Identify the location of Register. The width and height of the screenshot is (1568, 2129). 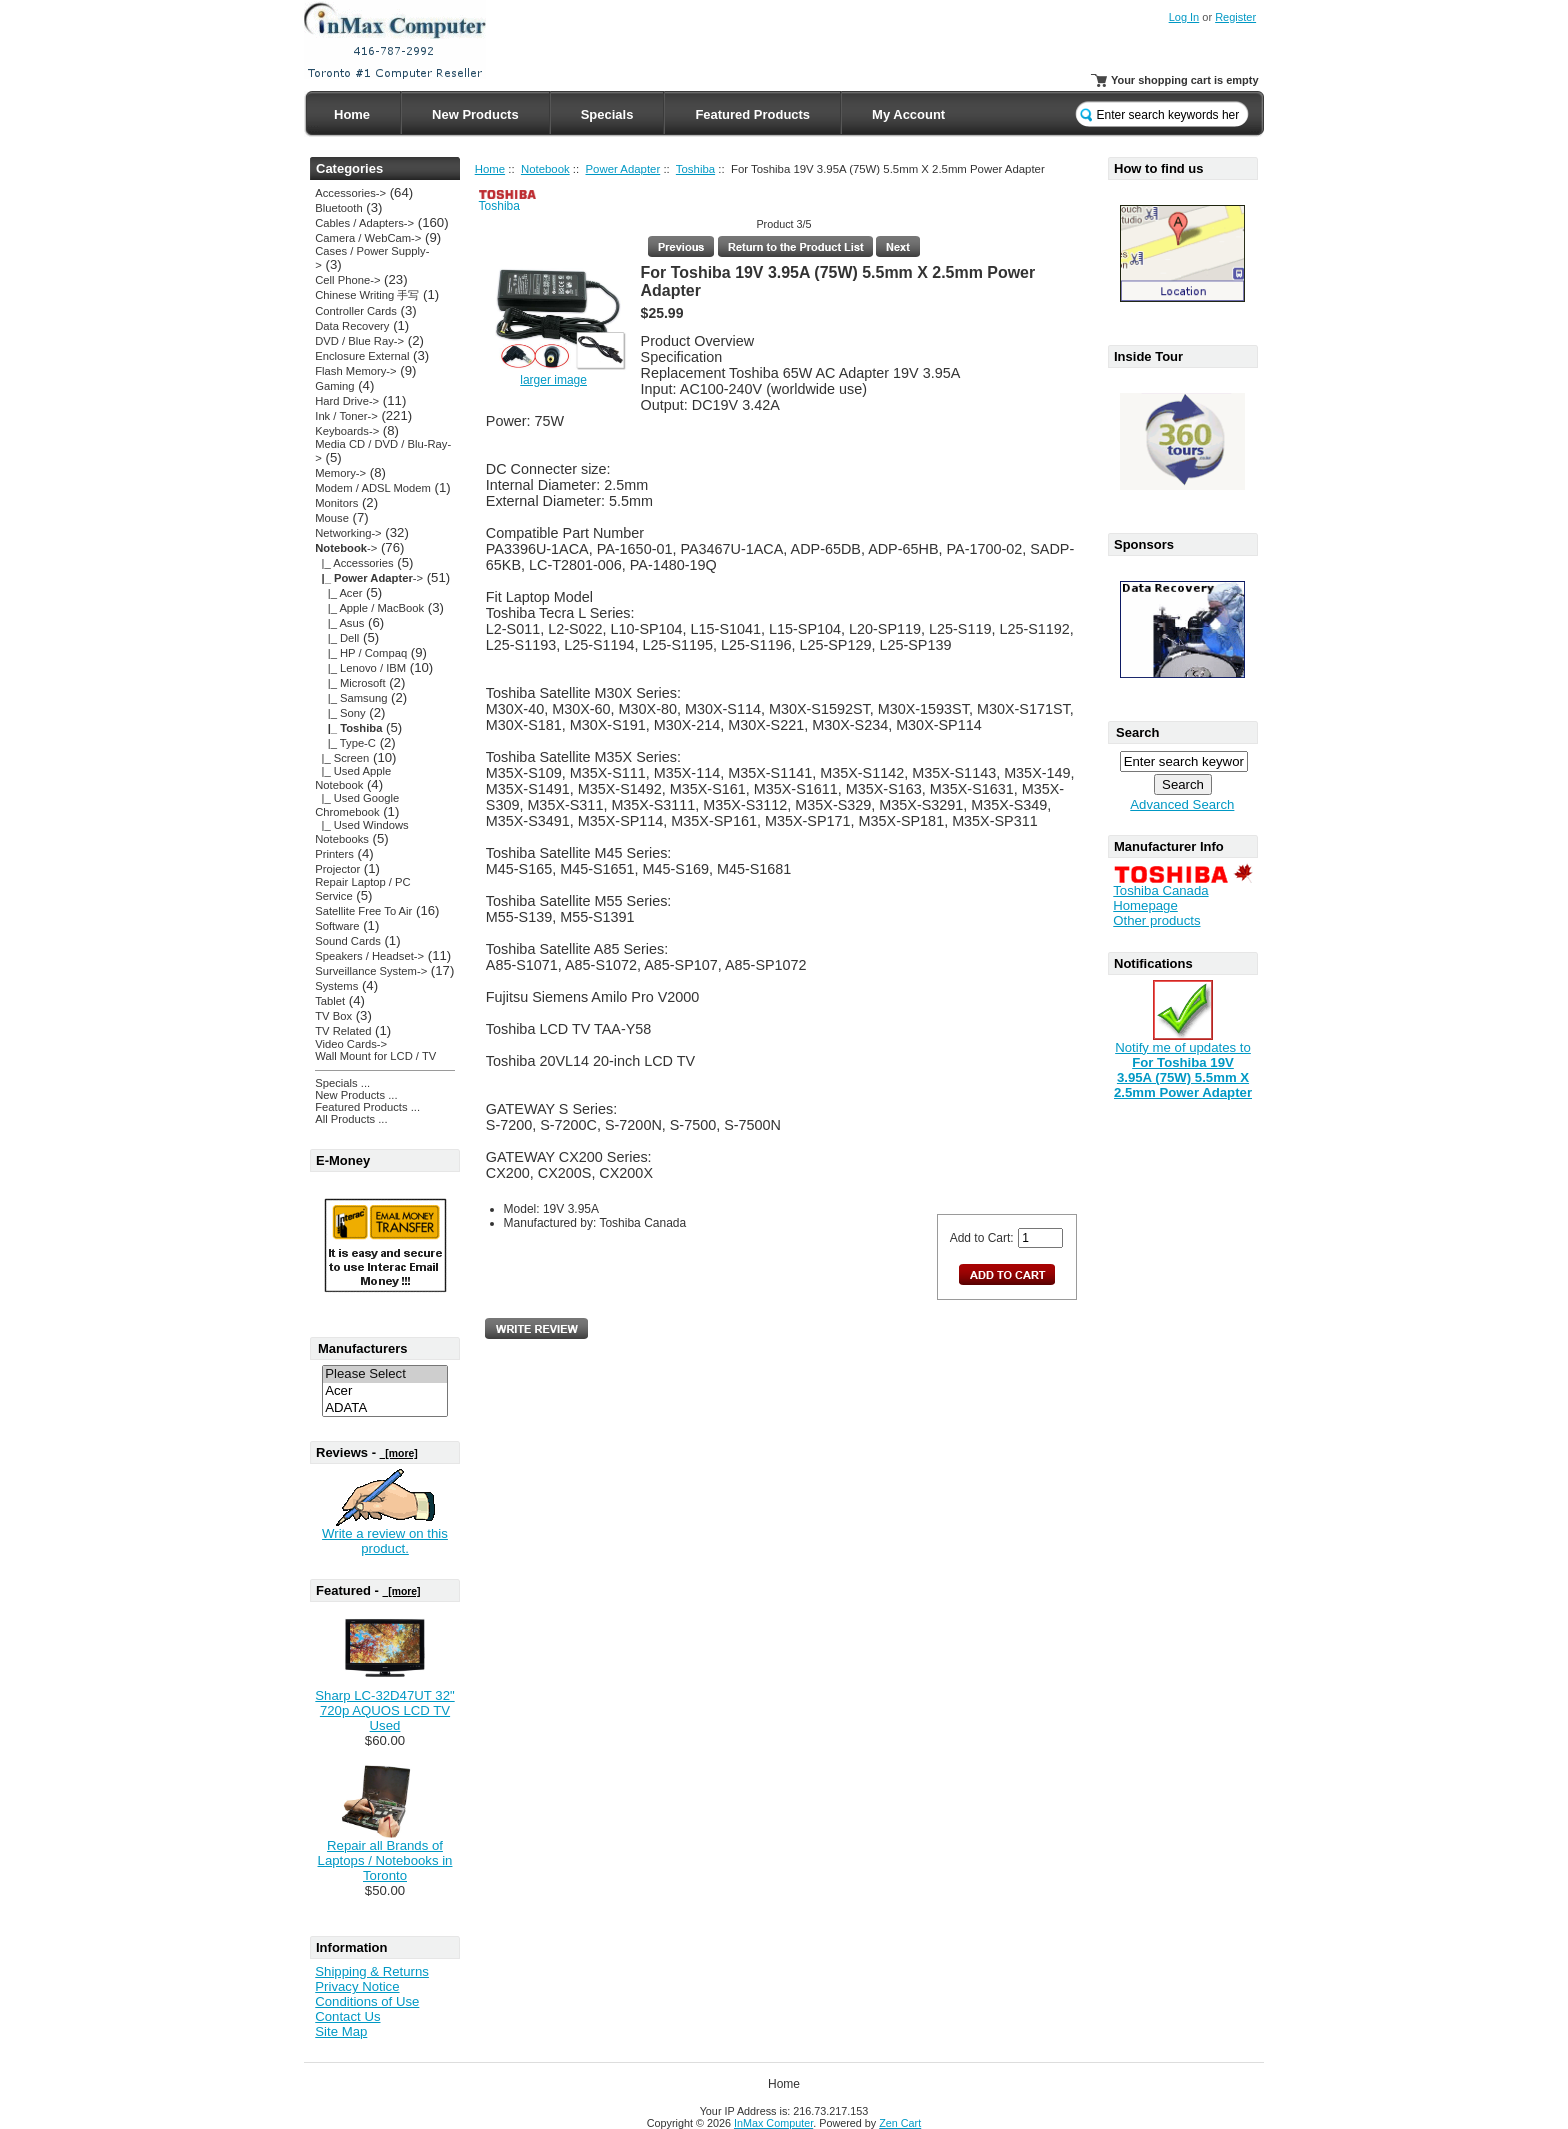
(1235, 17).